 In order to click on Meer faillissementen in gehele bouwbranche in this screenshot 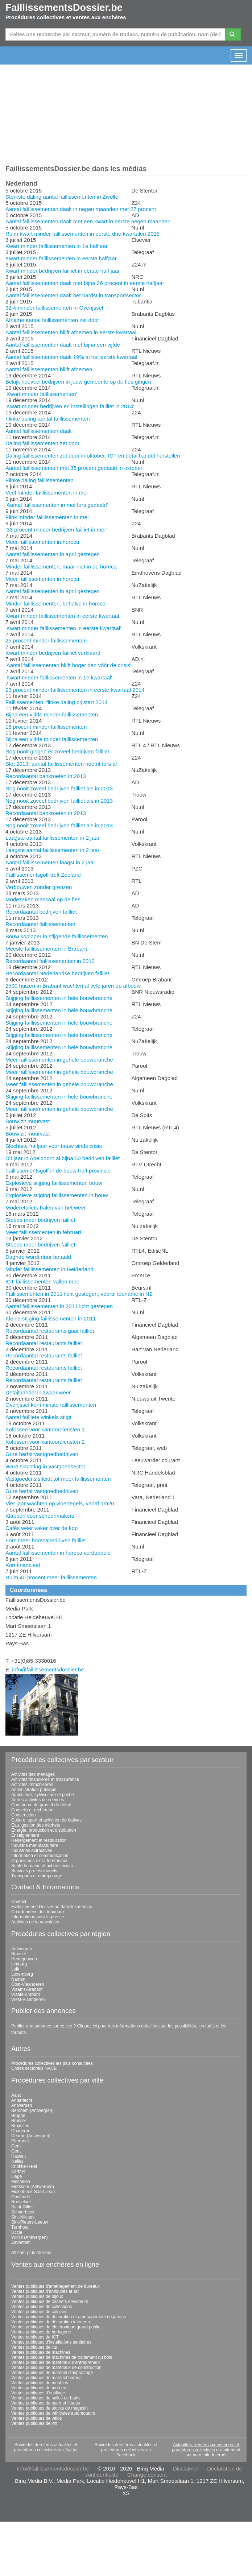, I will do `click(59, 1060)`.